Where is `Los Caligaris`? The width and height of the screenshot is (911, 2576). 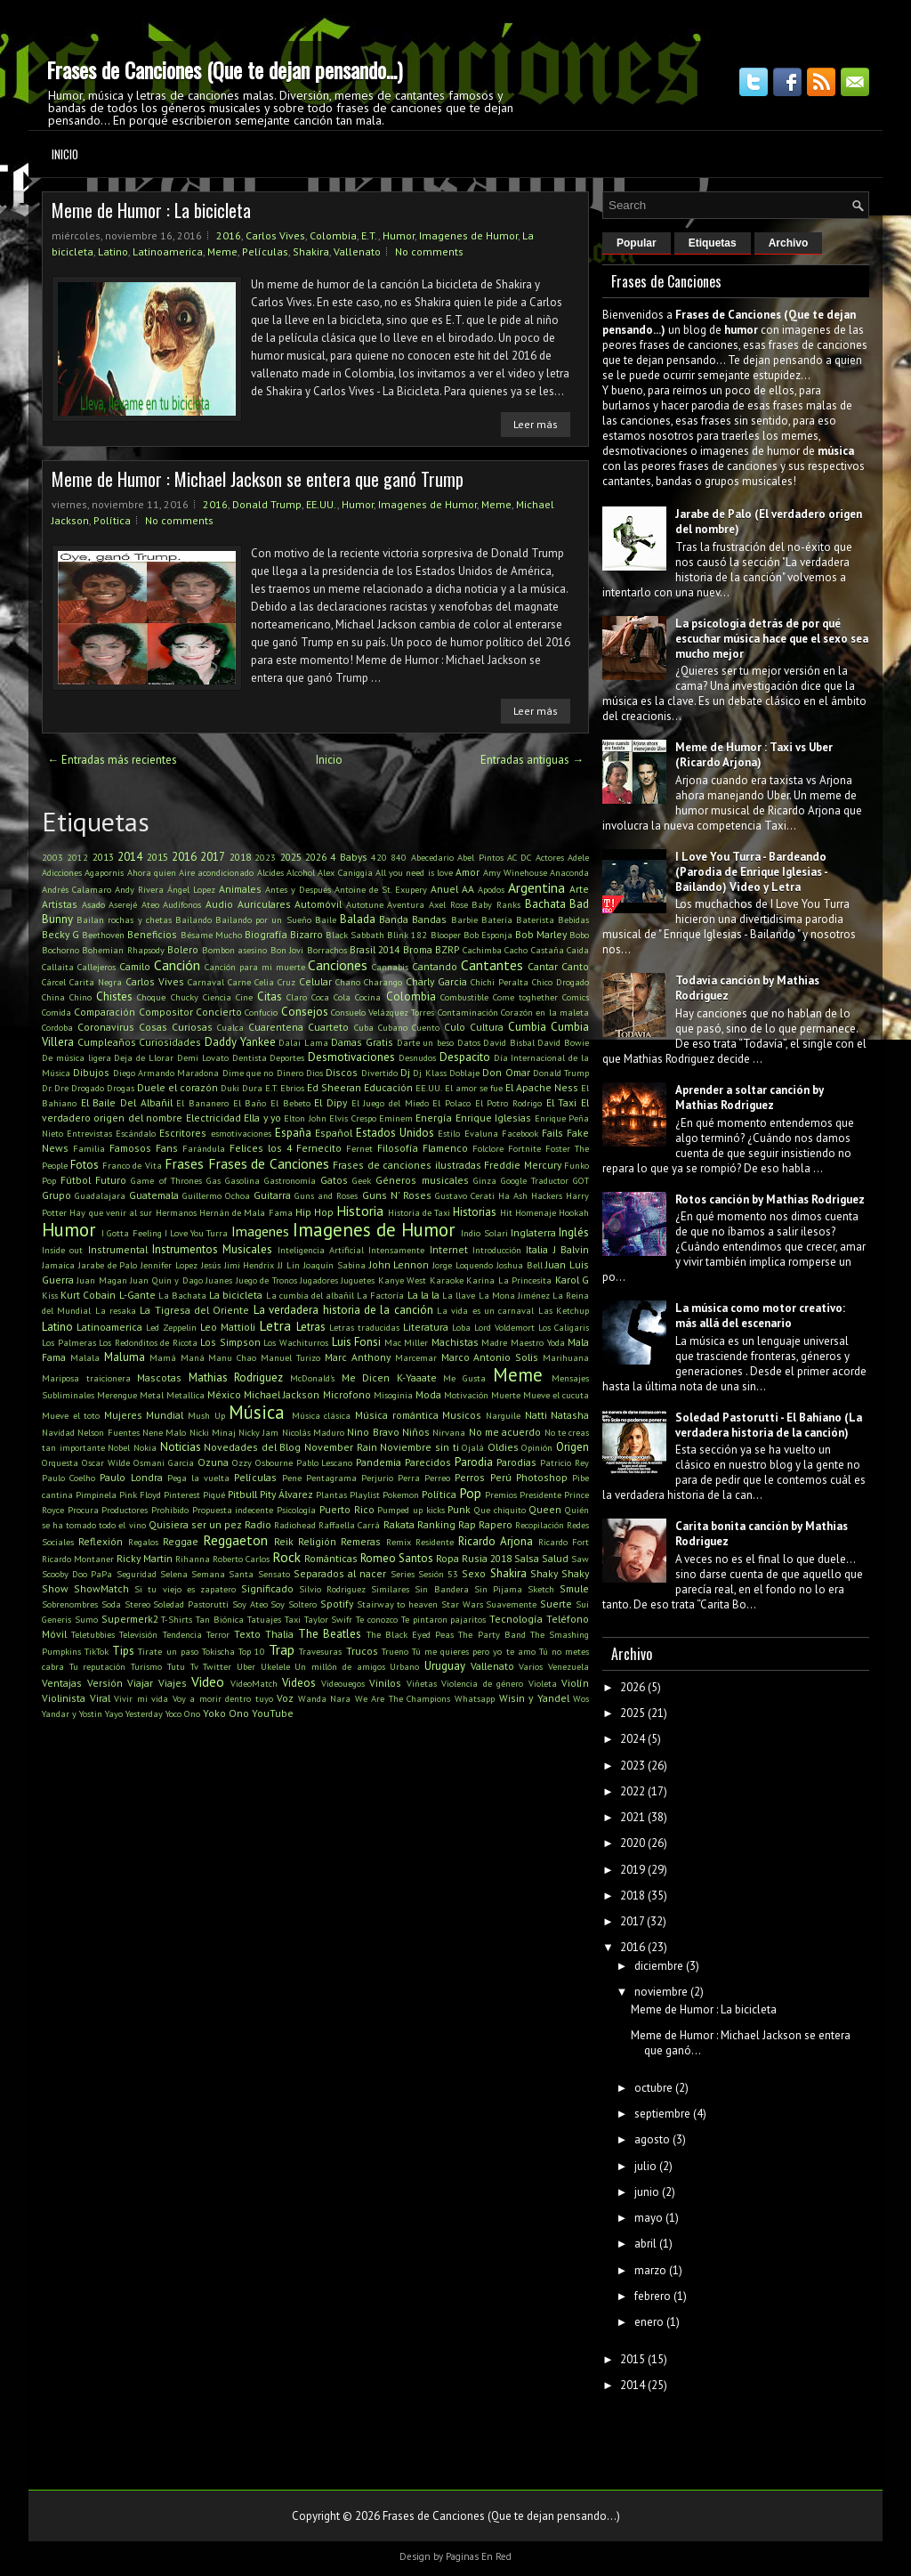 Los Caligaris is located at coordinates (563, 1327).